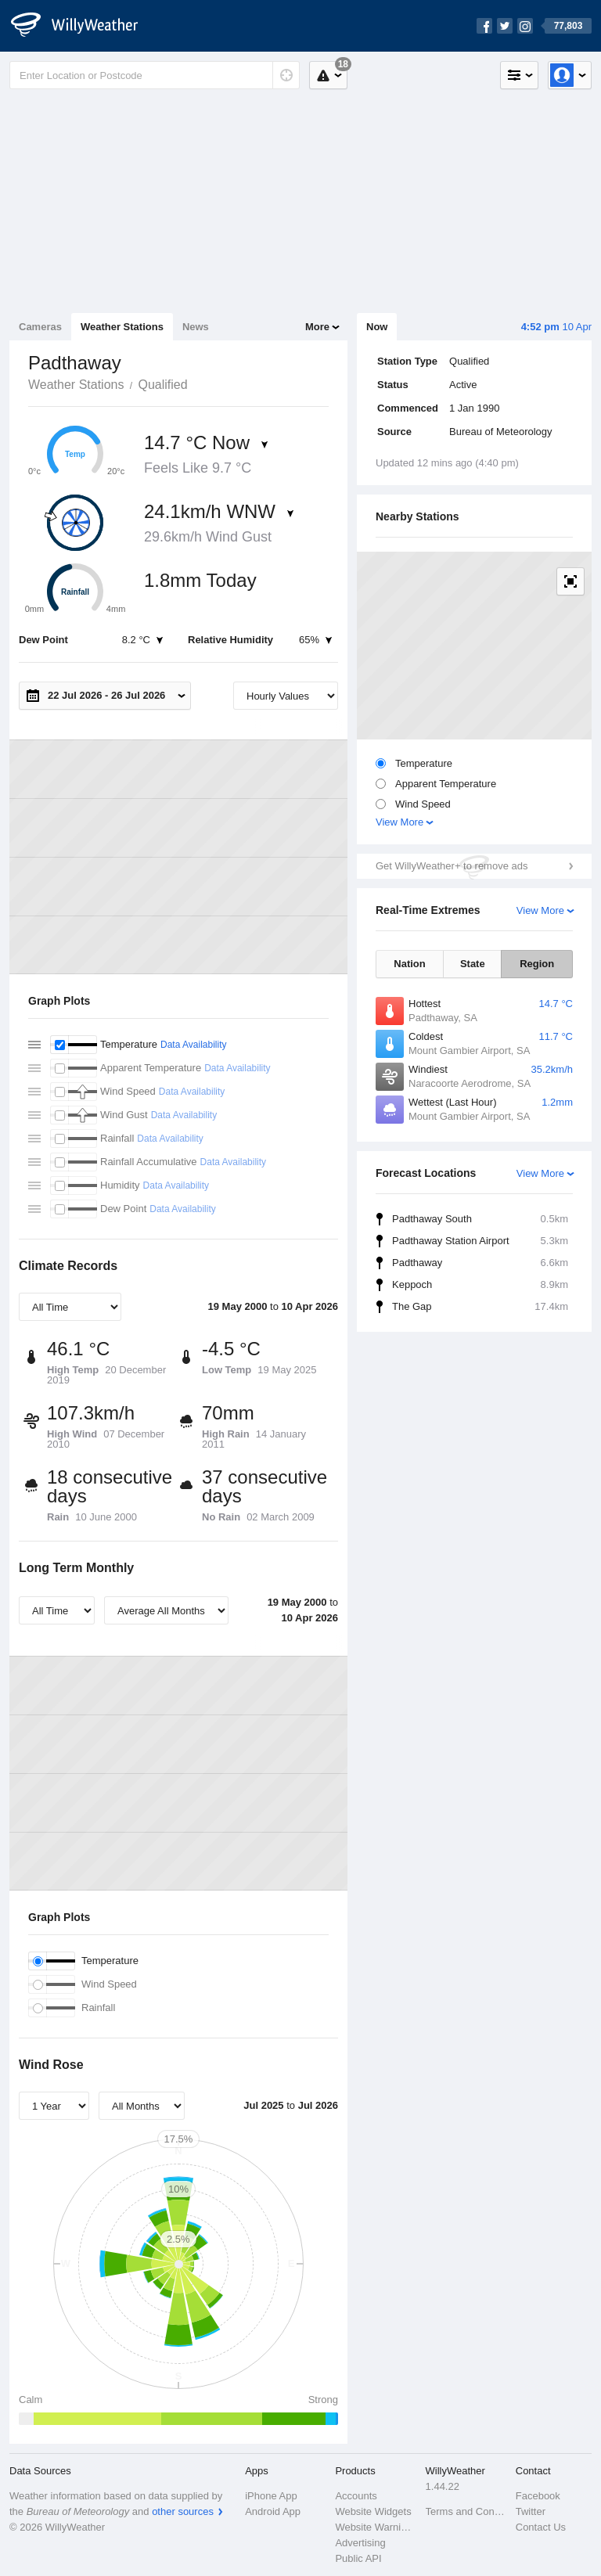  What do you see at coordinates (472, 964) in the screenshot?
I see `State` at bounding box center [472, 964].